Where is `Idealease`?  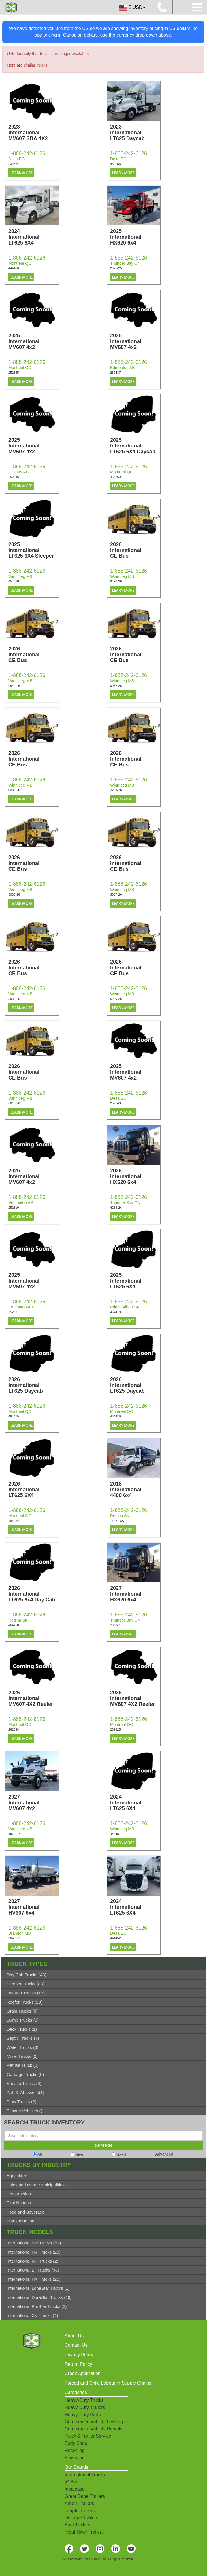 Idealease is located at coordinates (74, 2489).